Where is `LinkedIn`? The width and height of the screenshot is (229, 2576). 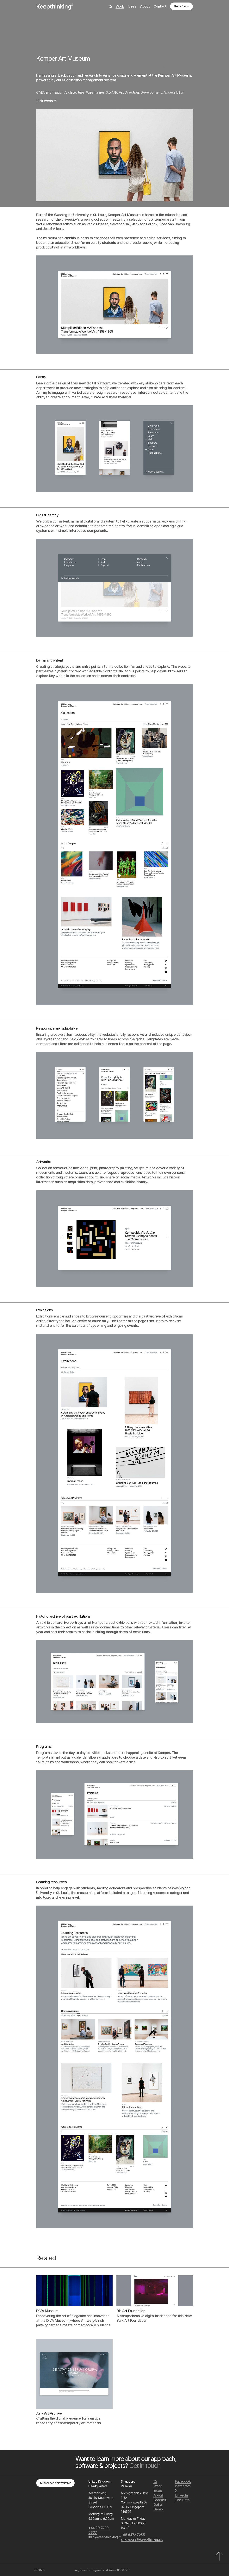 LinkedIn is located at coordinates (181, 2495).